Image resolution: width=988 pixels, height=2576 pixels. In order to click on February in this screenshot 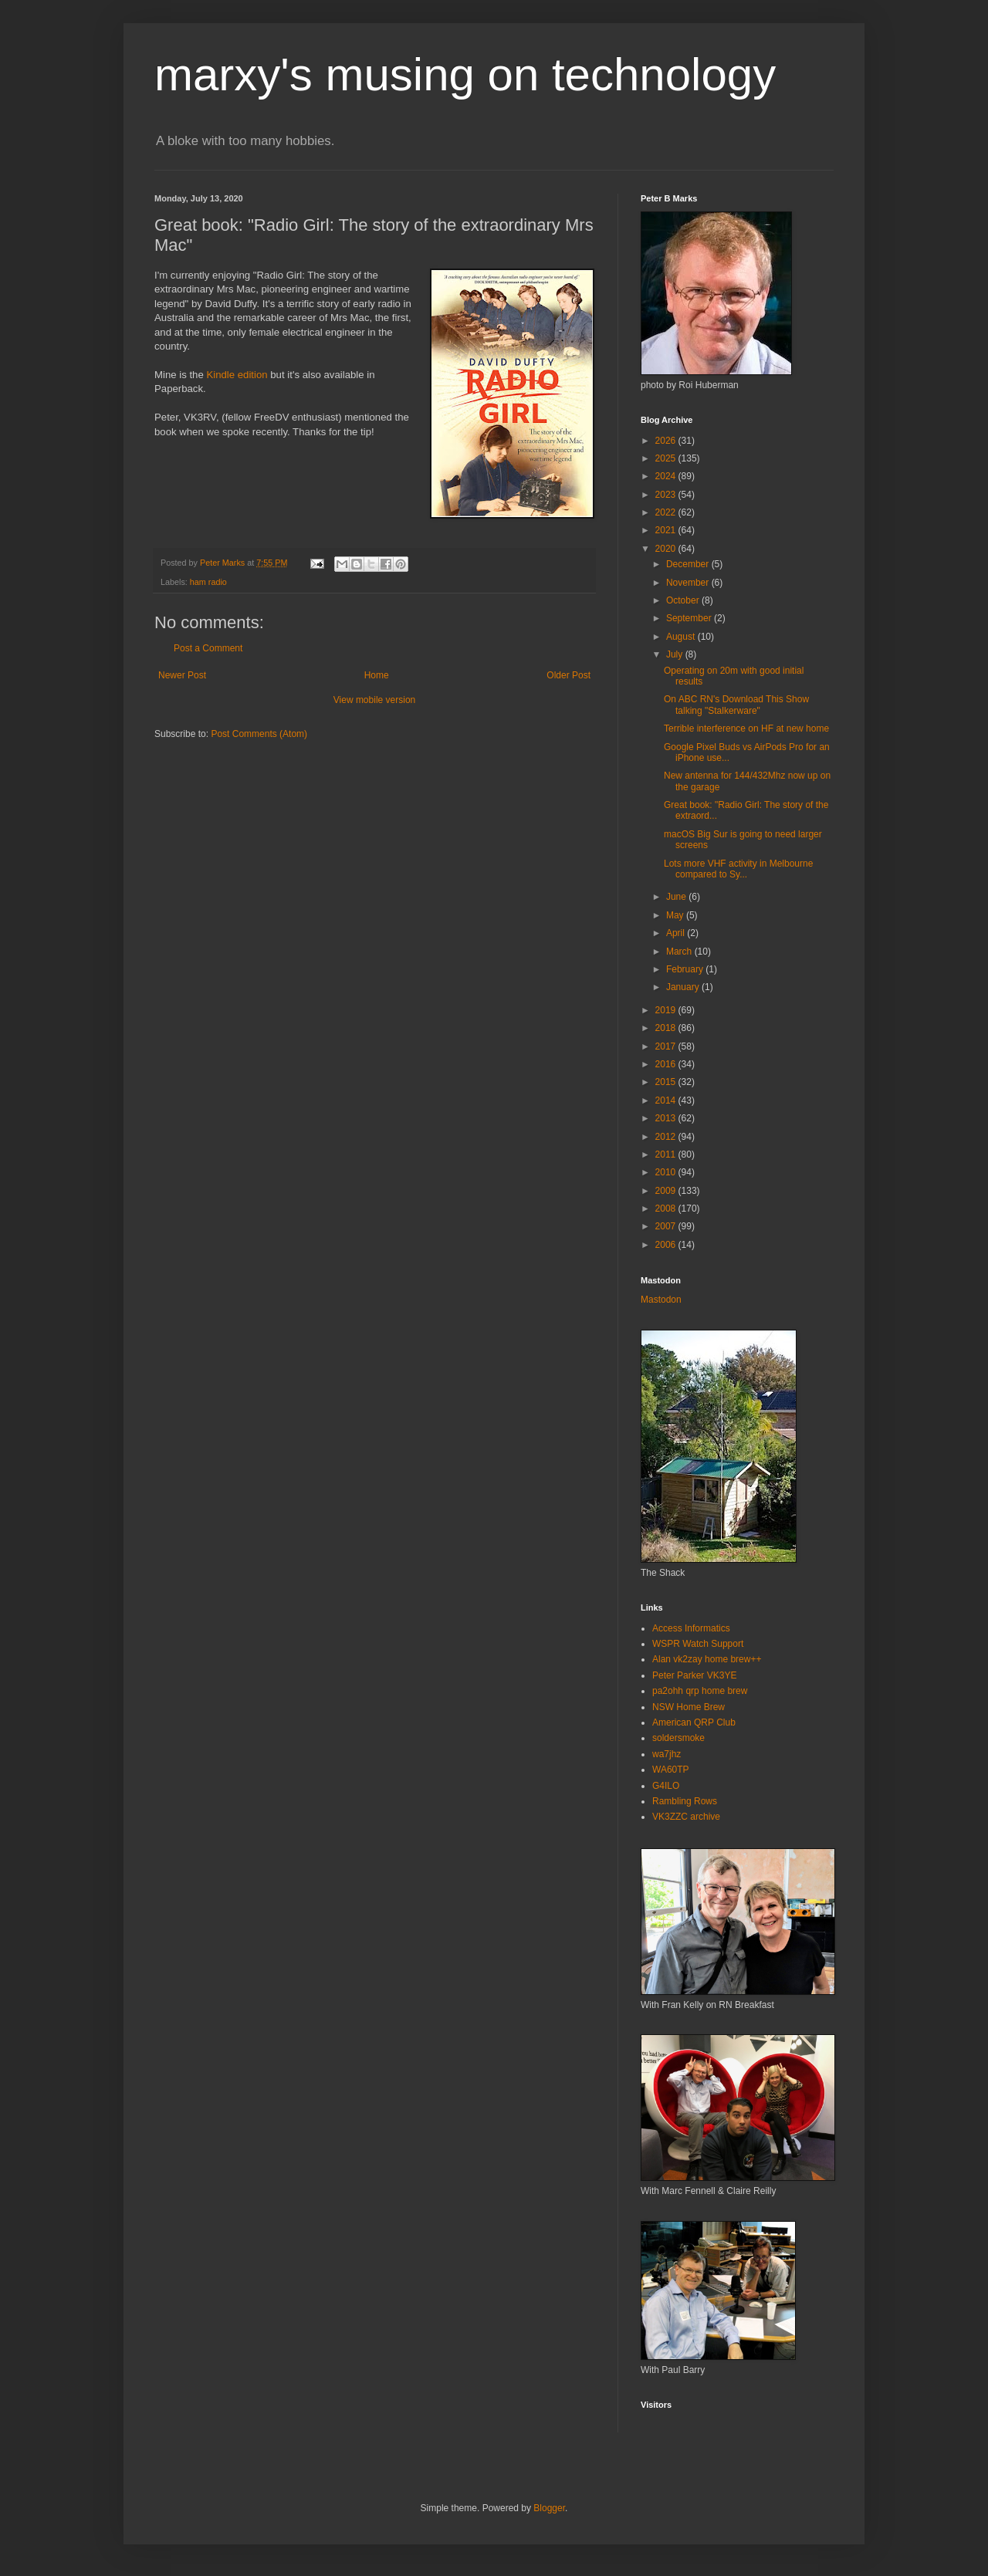, I will do `click(685, 969)`.